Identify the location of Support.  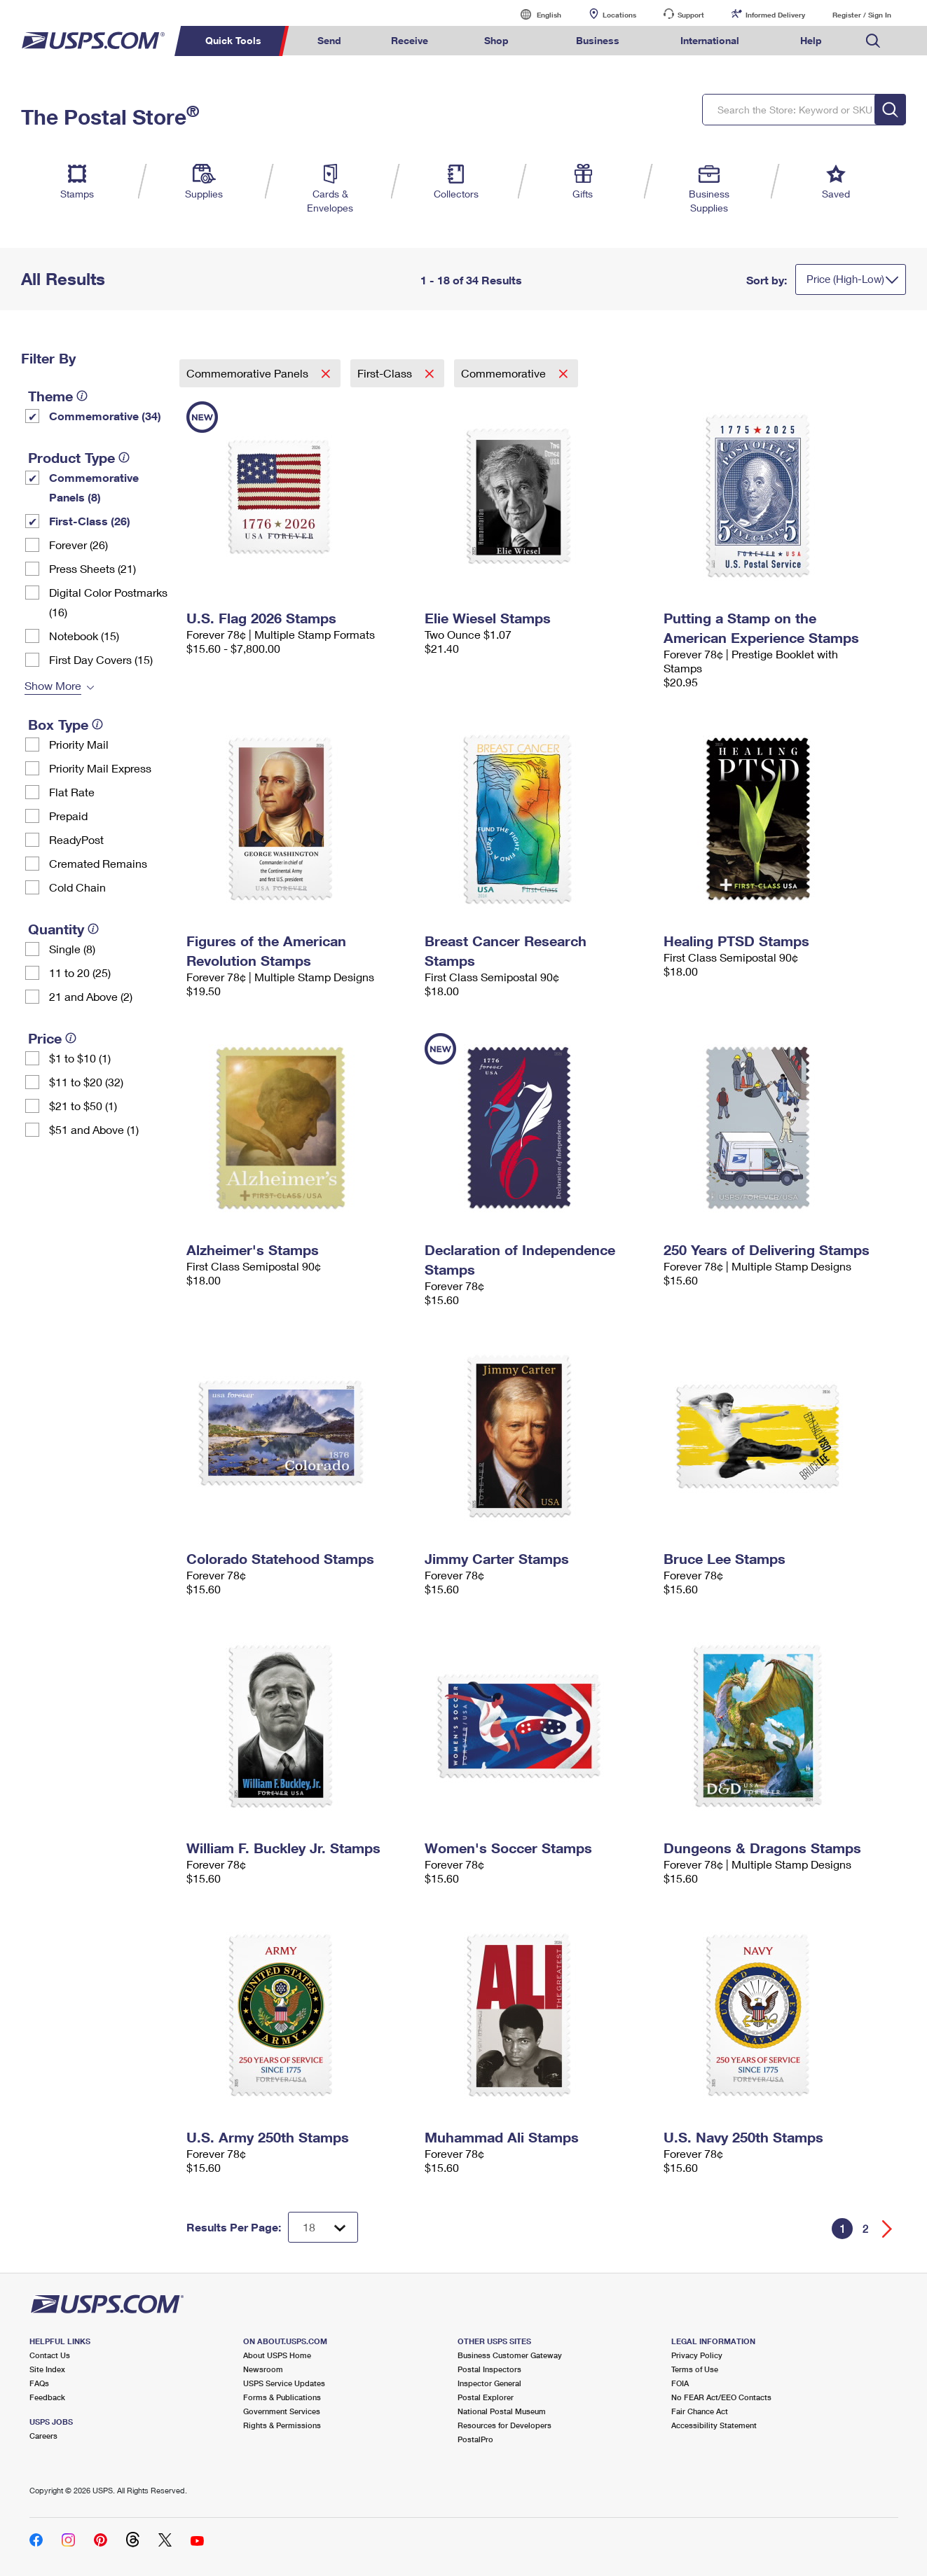
(691, 15).